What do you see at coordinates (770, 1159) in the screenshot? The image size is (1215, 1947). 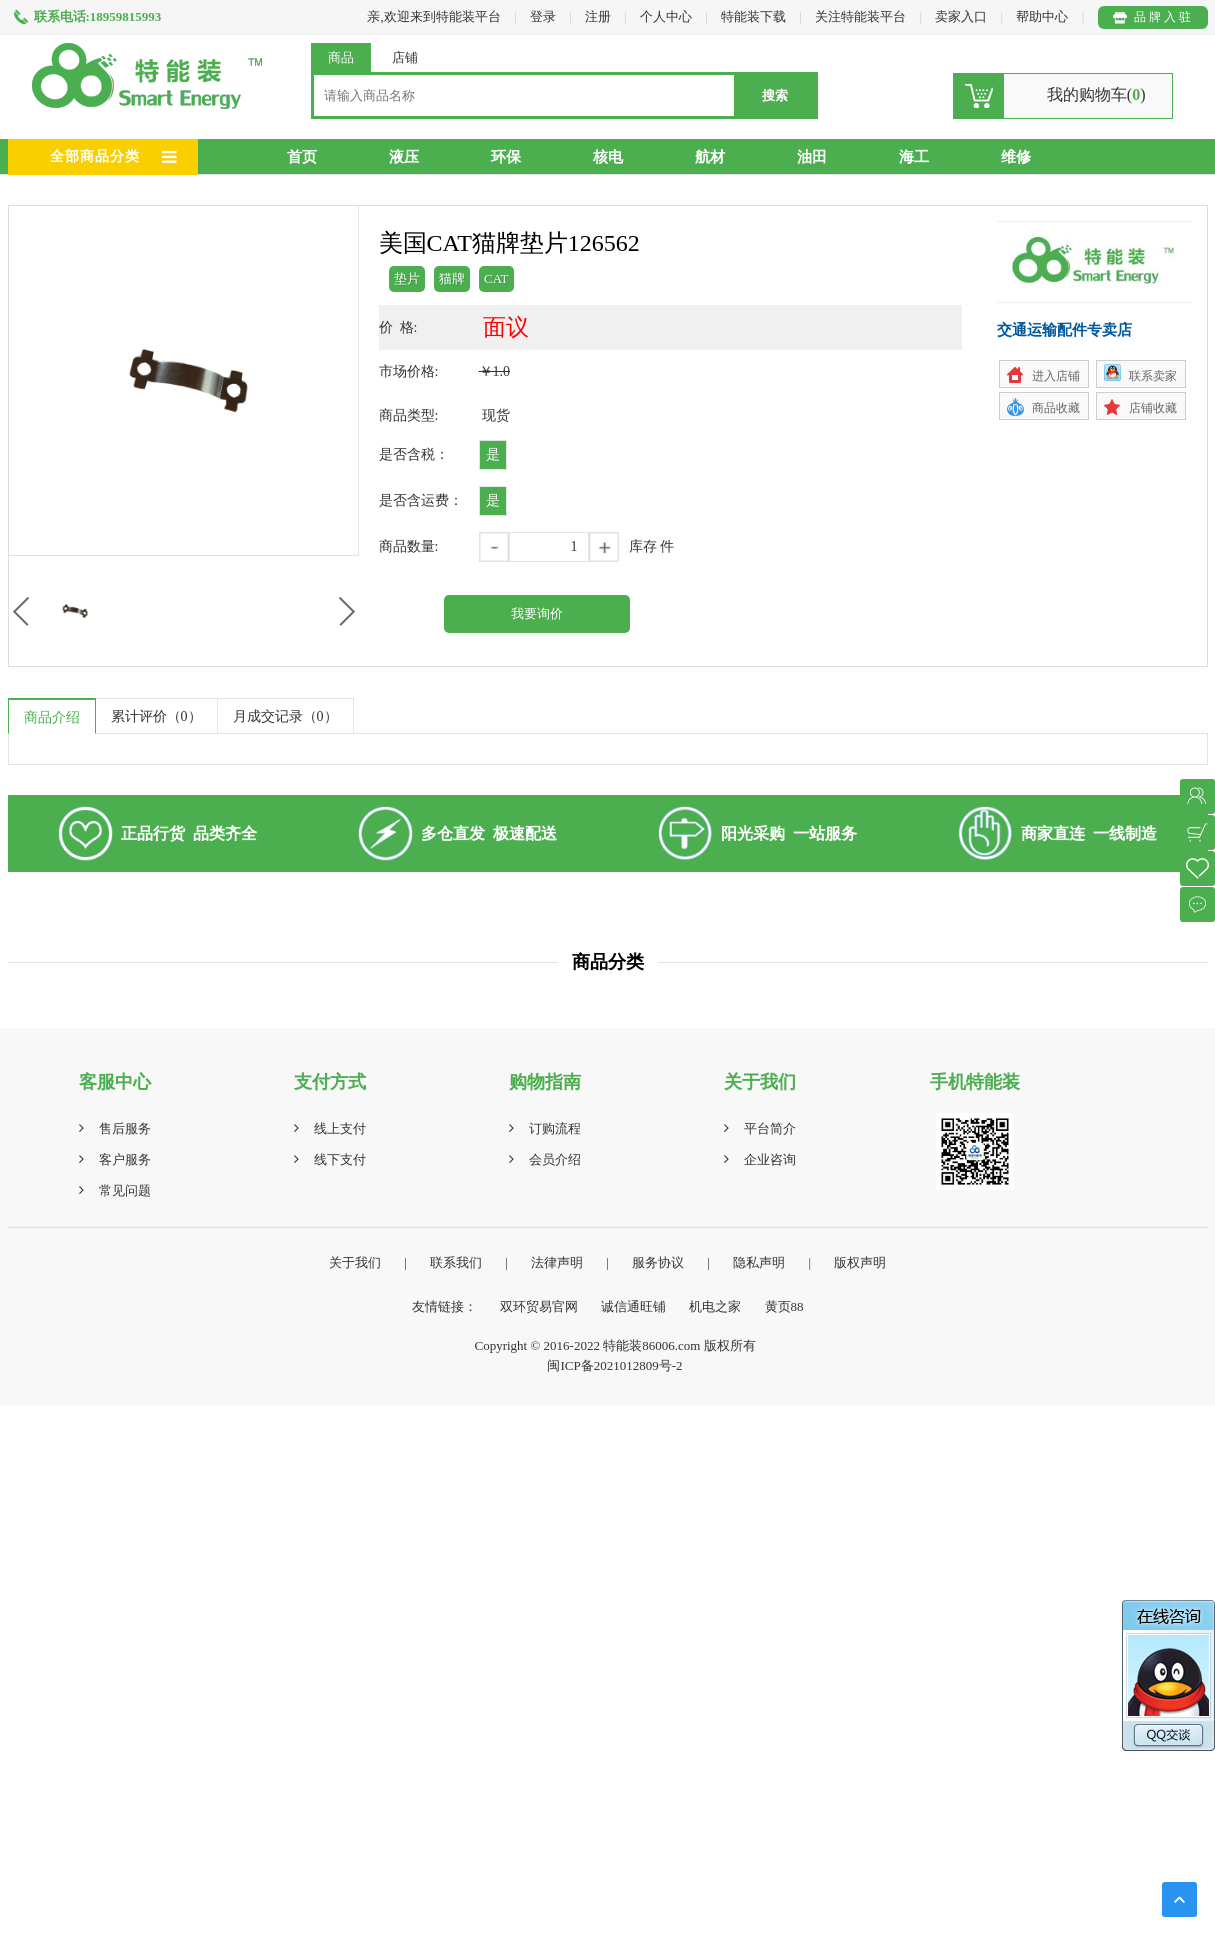 I see `企业咨询` at bounding box center [770, 1159].